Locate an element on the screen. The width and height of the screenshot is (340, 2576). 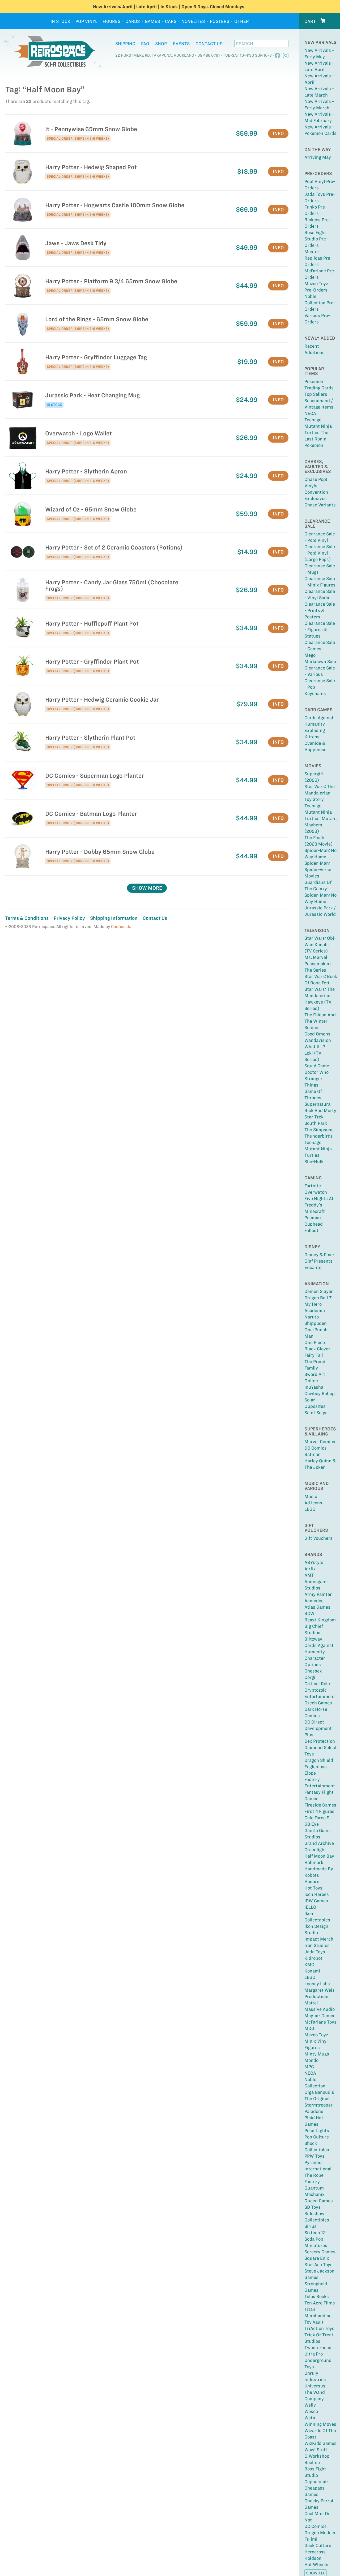
BCW is located at coordinates (309, 1613).